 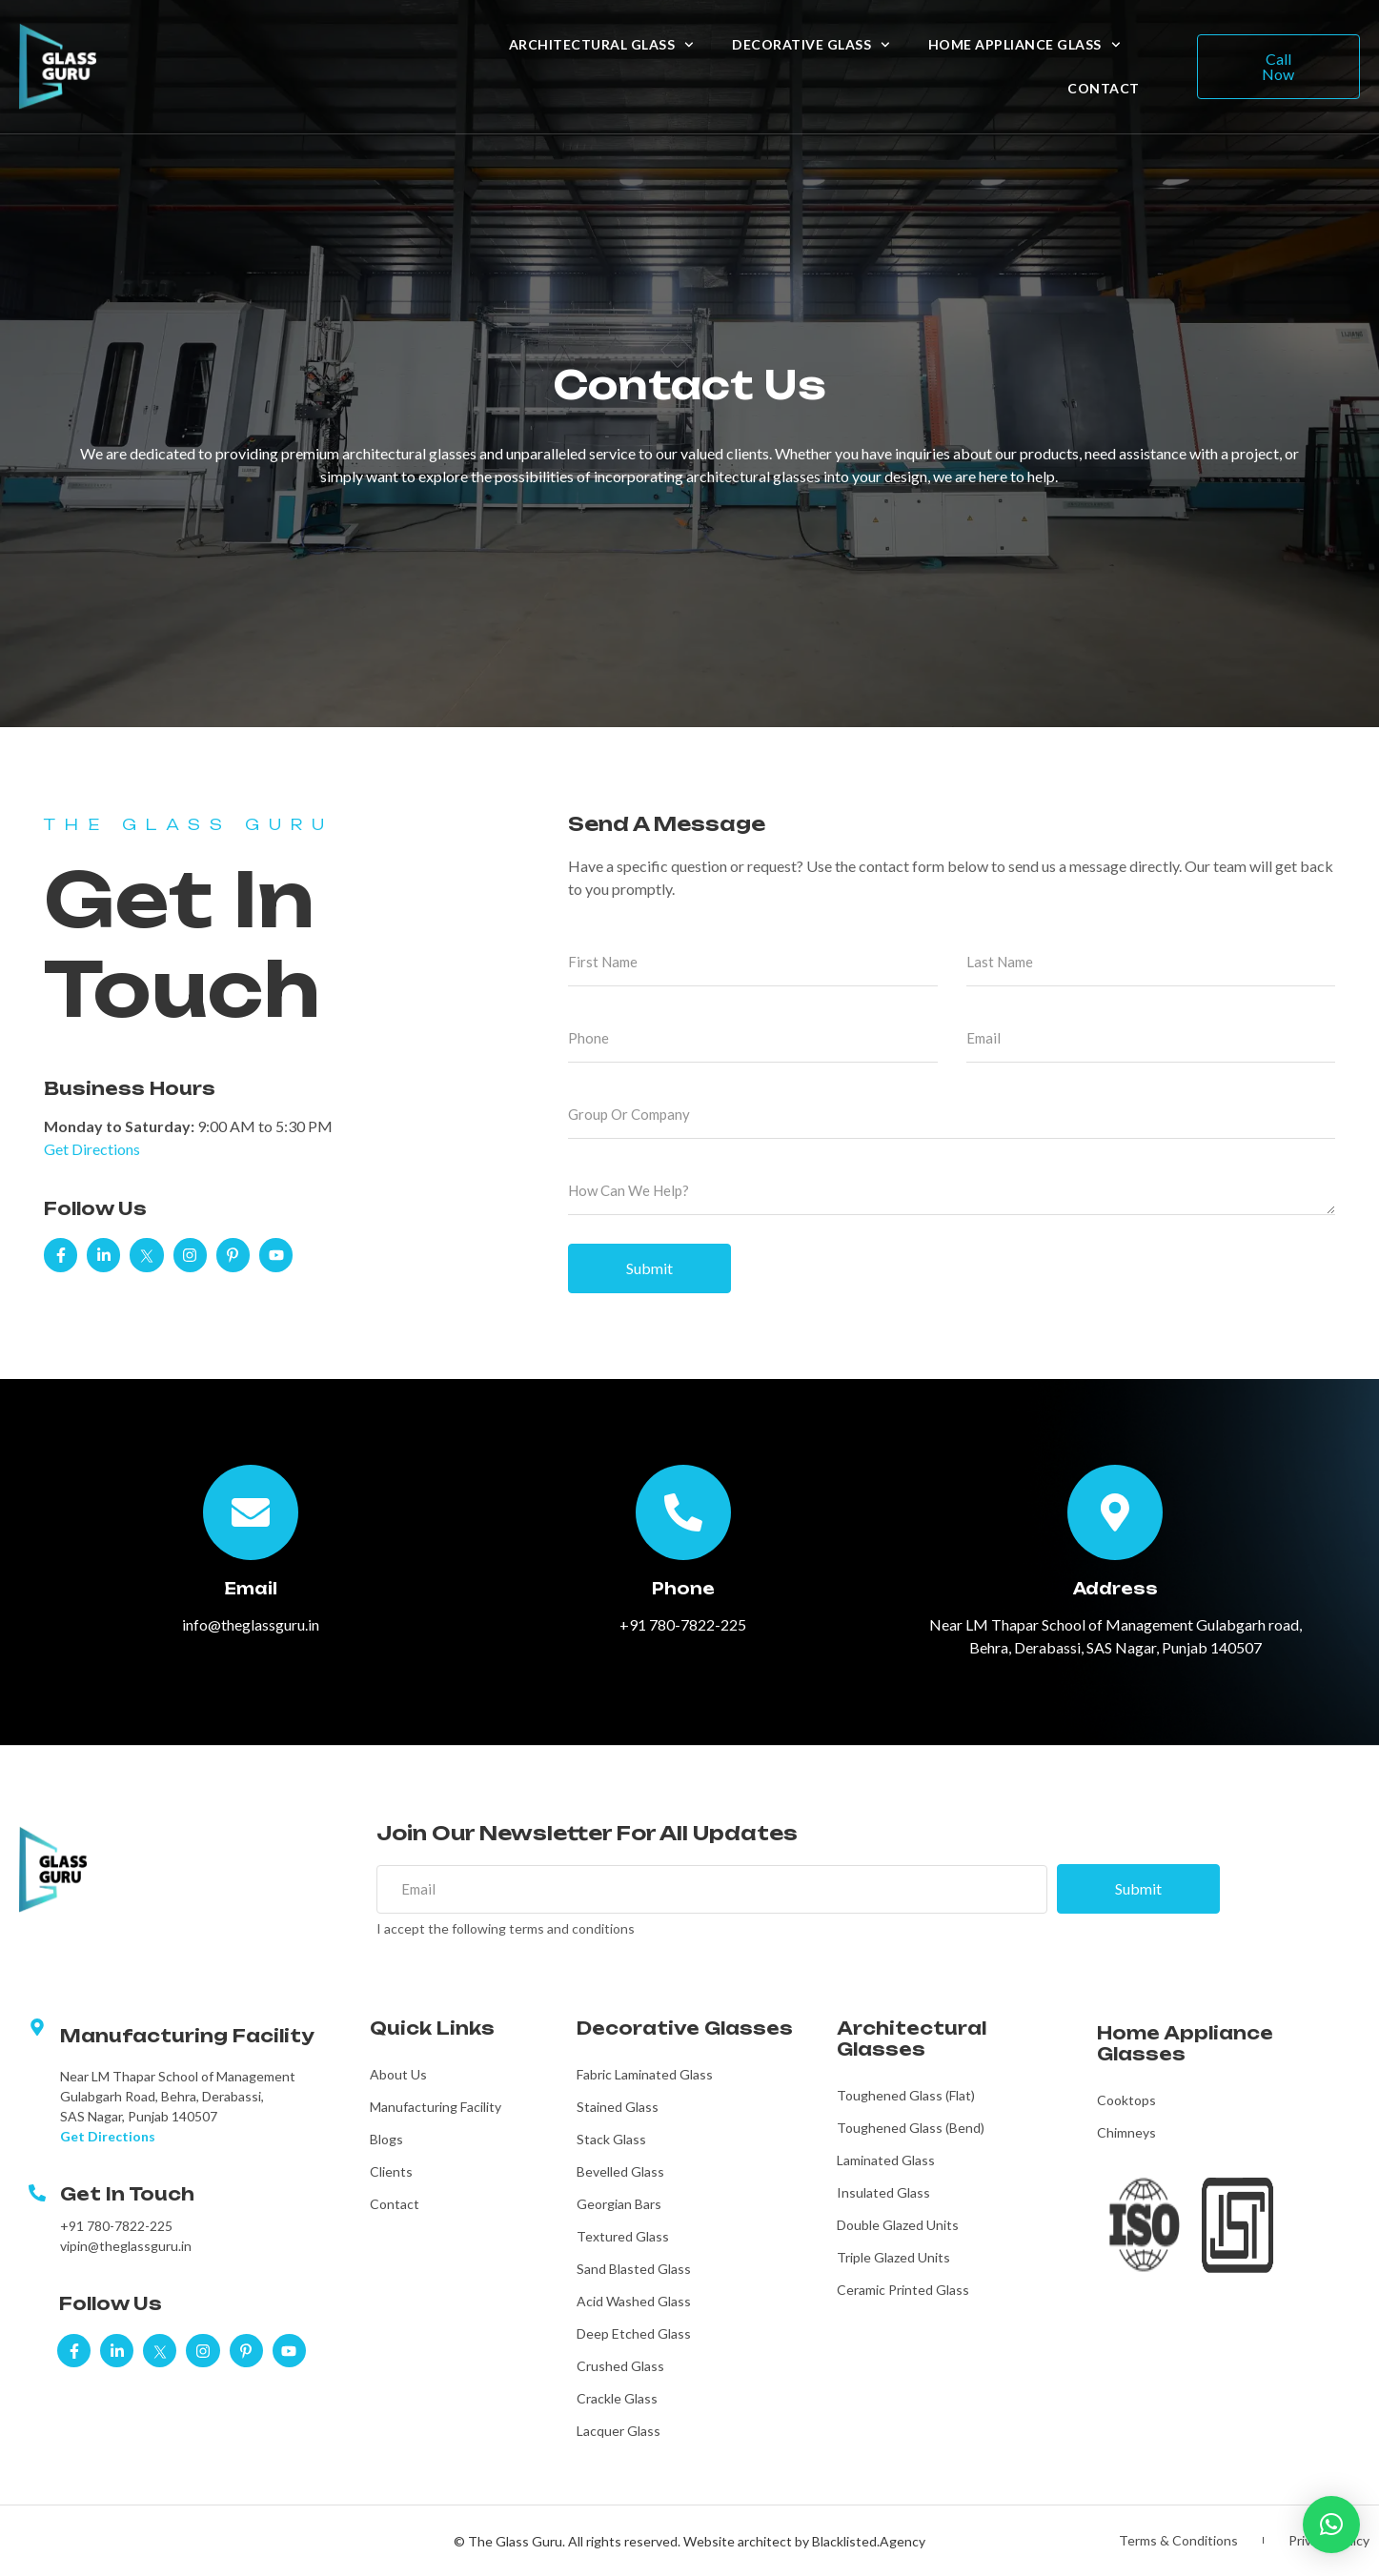 What do you see at coordinates (634, 2269) in the screenshot?
I see `Sand Blasted Glass` at bounding box center [634, 2269].